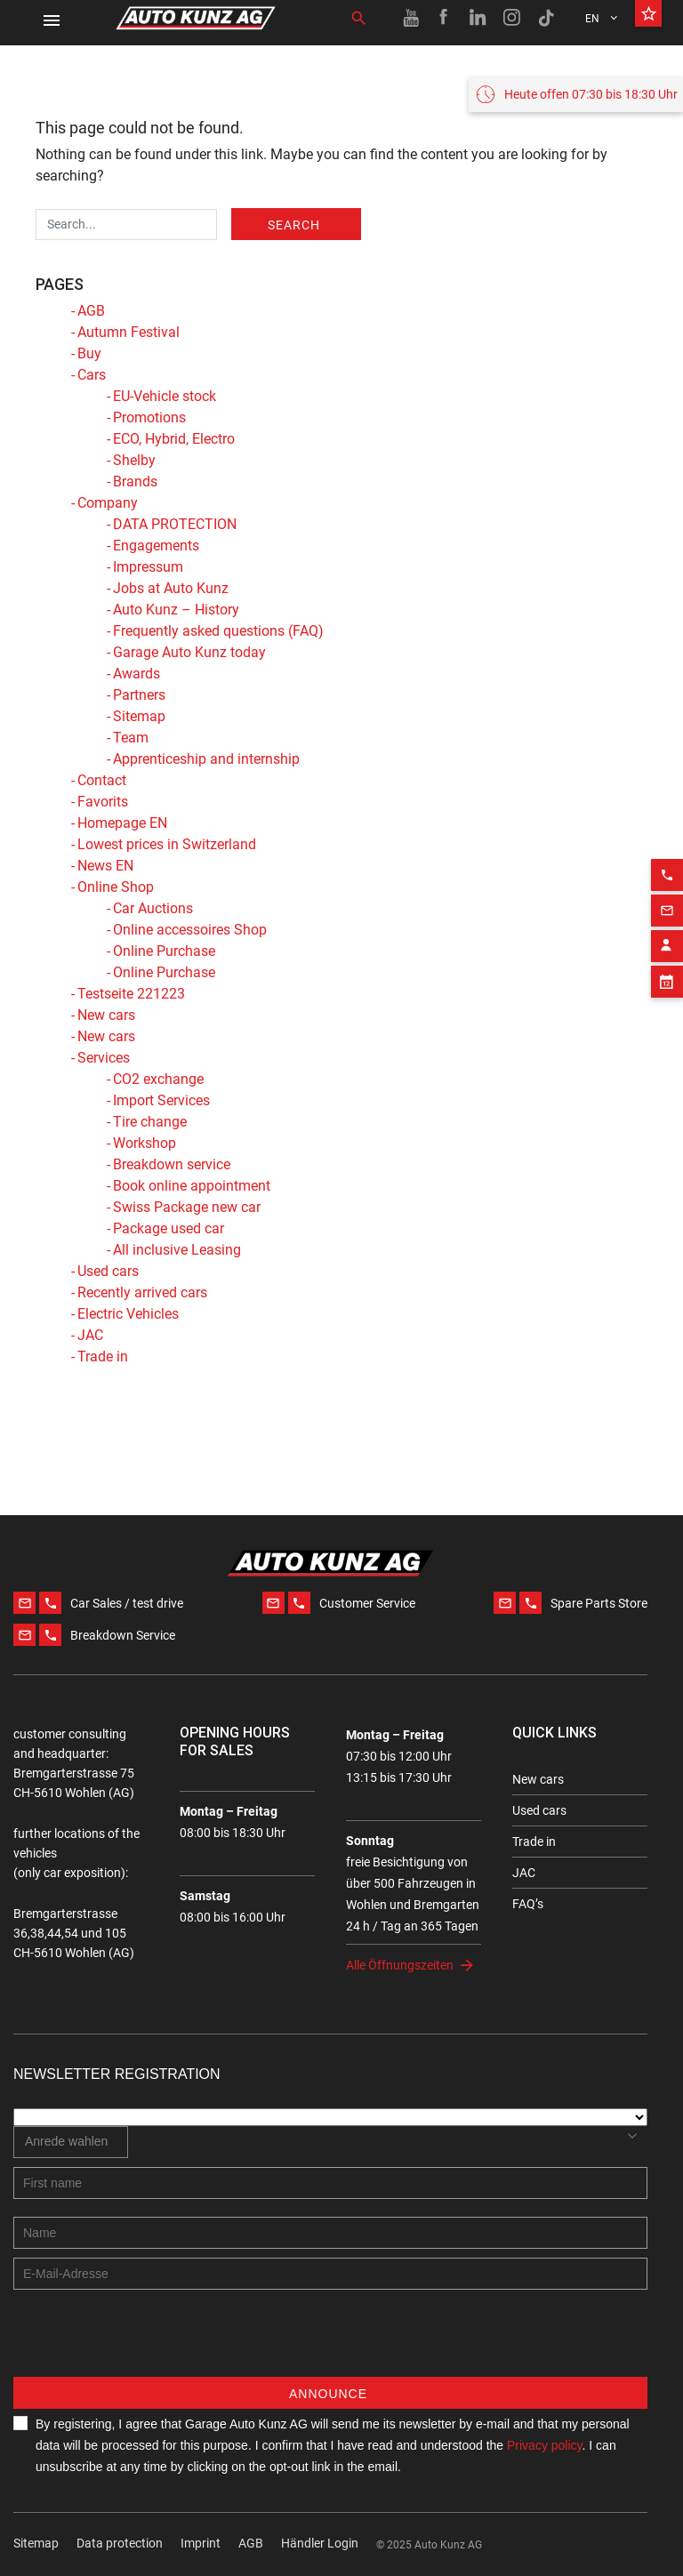 This screenshot has height=2576, width=683. I want to click on Contact, so click(101, 780).